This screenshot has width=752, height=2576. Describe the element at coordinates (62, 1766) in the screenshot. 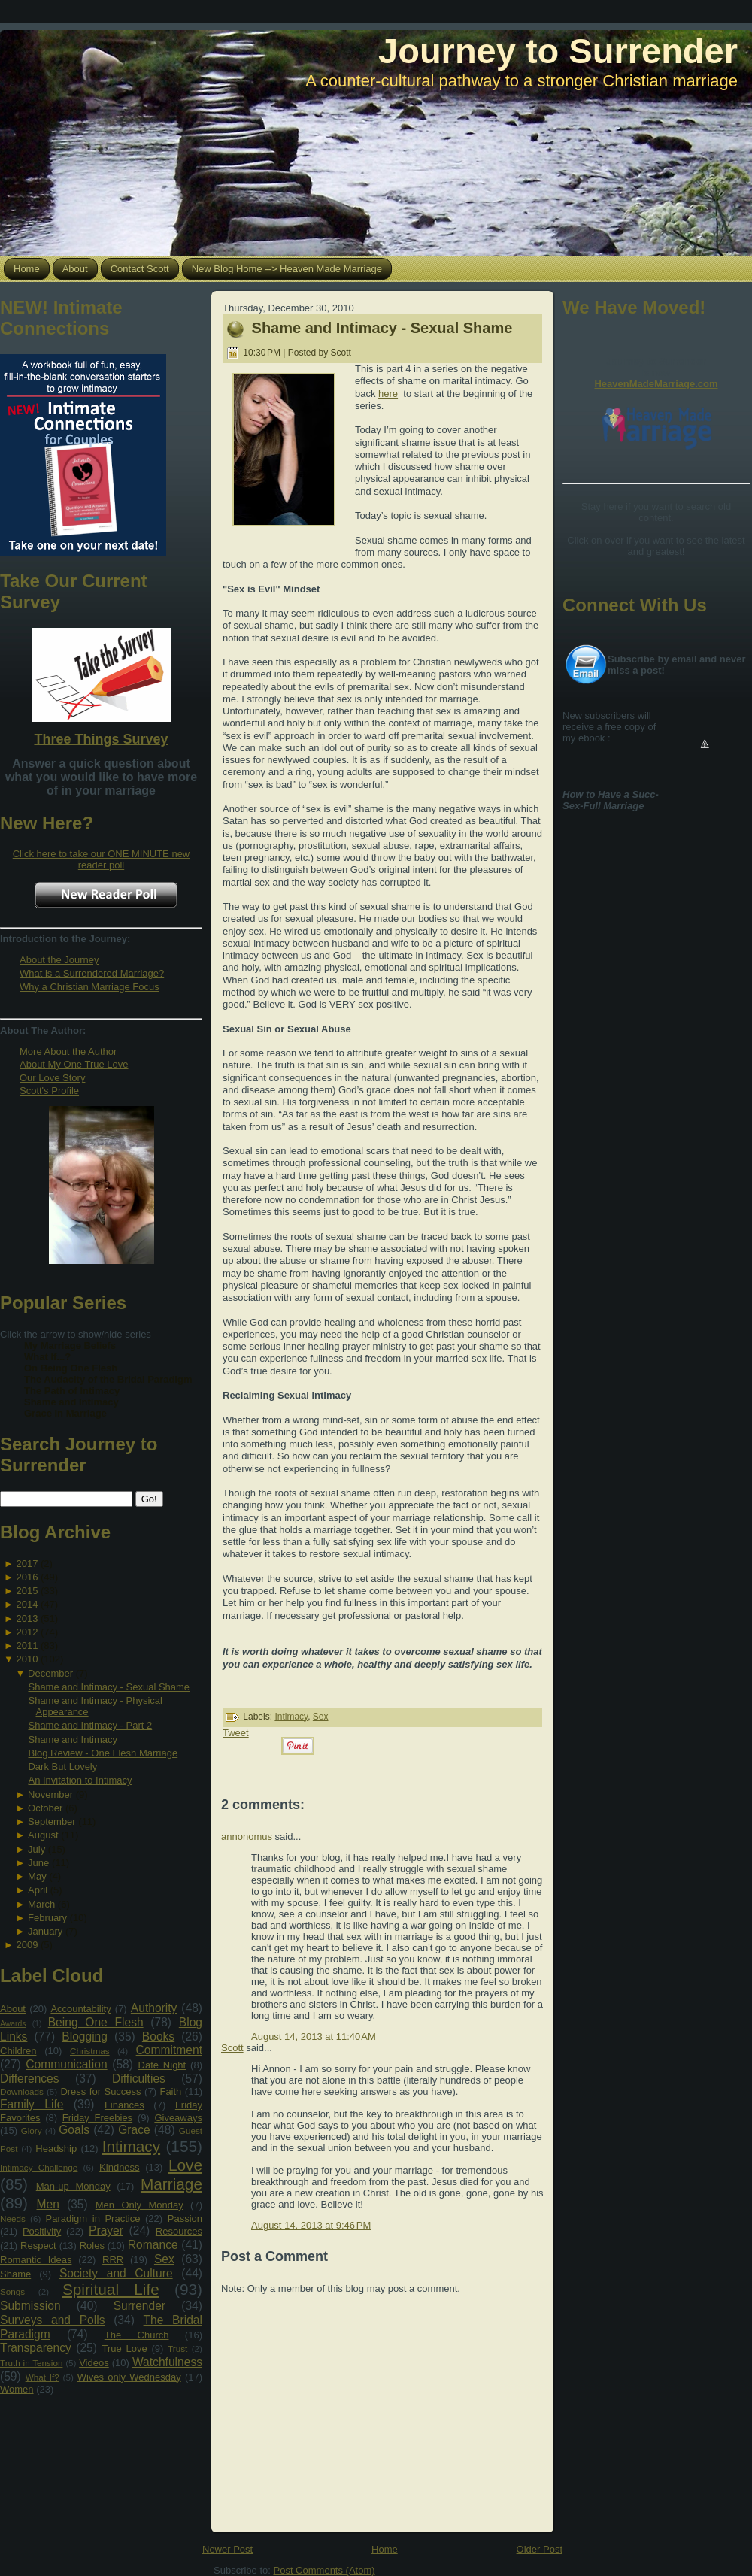

I see `Dark But Lovely` at that location.